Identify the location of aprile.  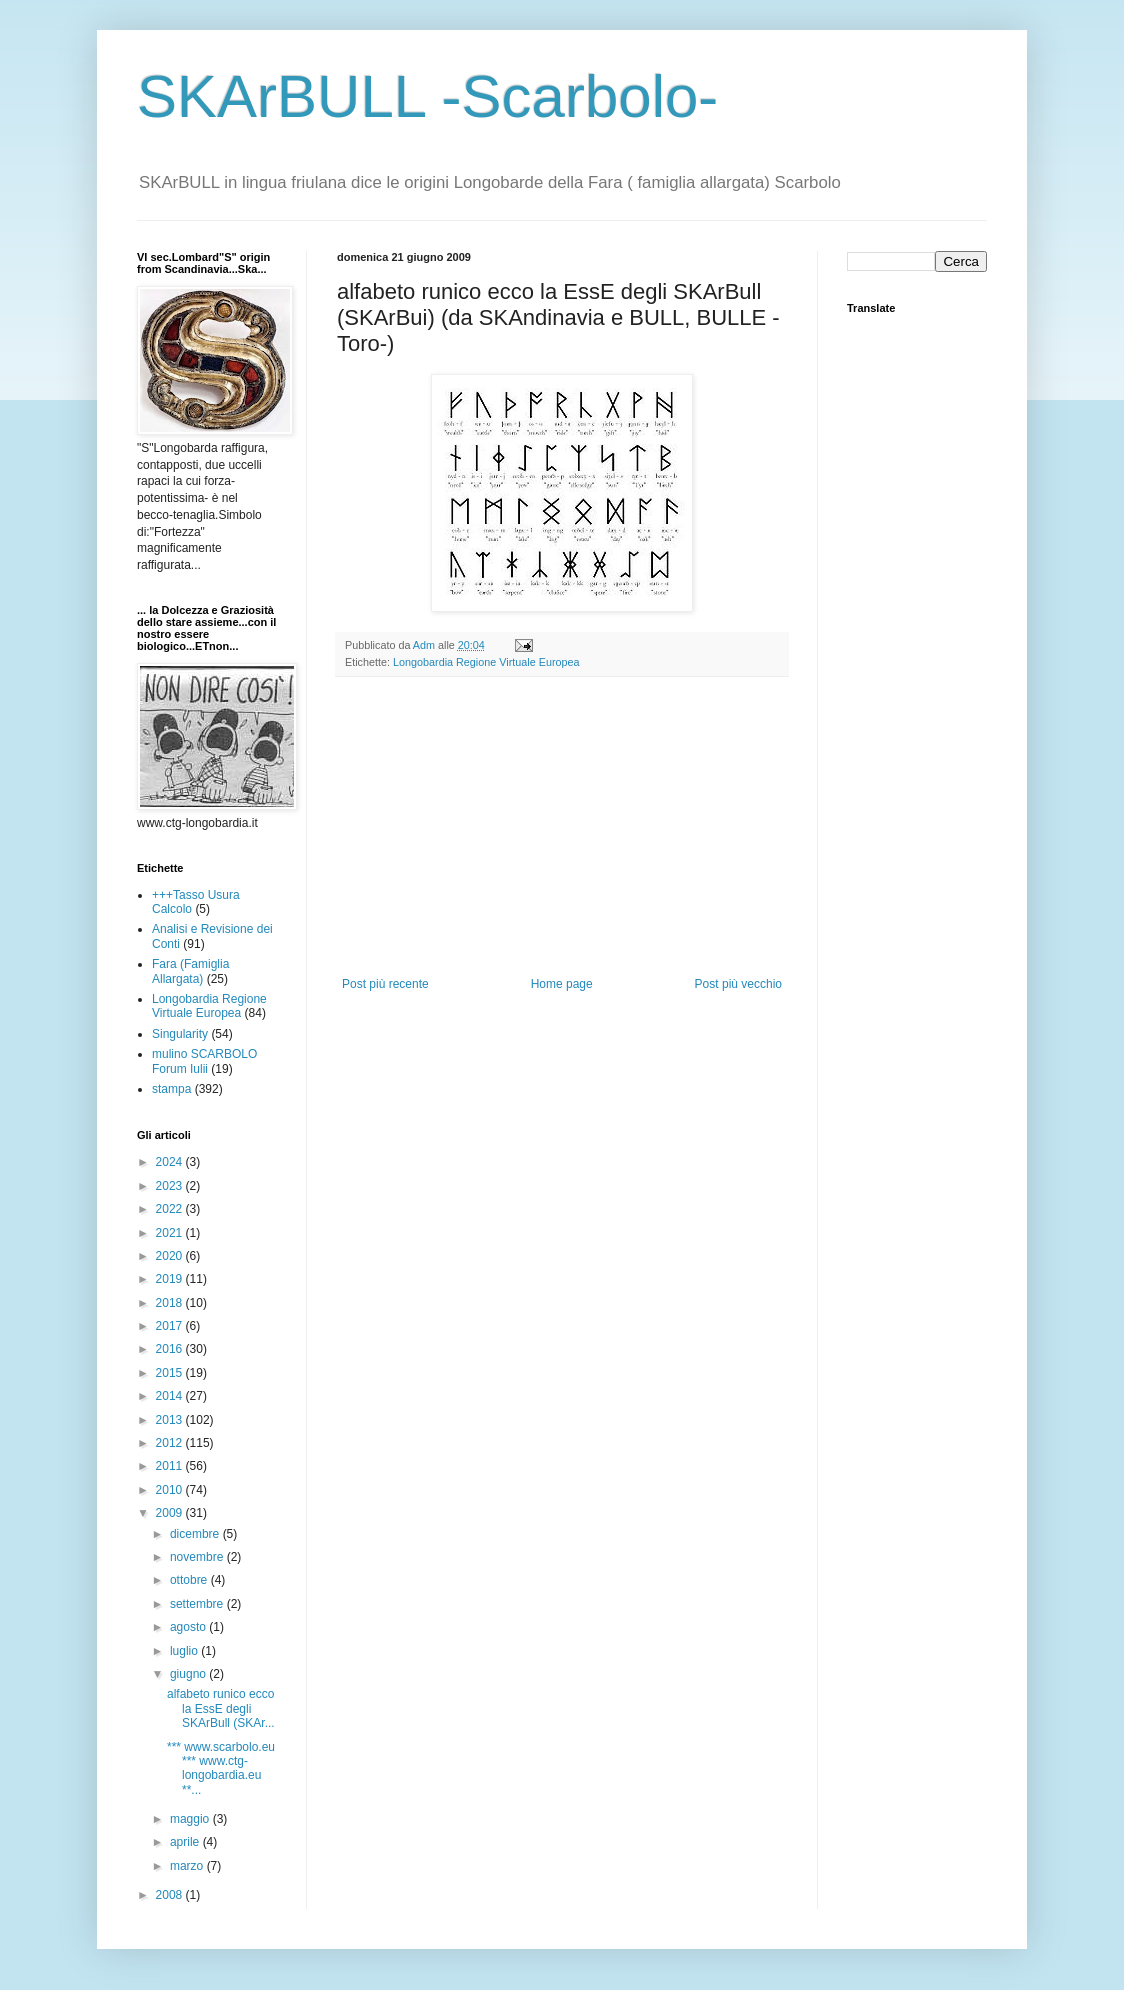
(186, 1842).